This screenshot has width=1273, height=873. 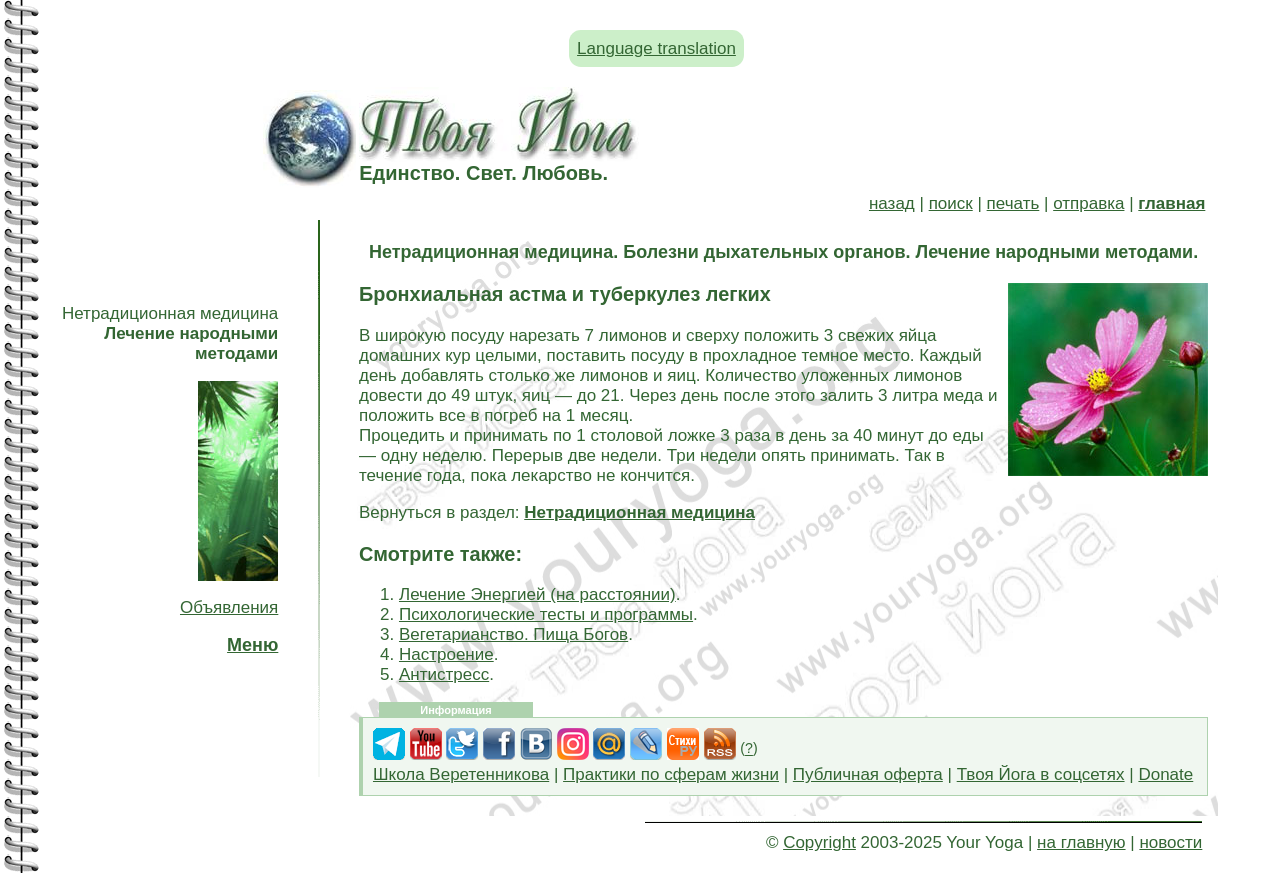 I want to click on Donate, so click(x=1165, y=774).